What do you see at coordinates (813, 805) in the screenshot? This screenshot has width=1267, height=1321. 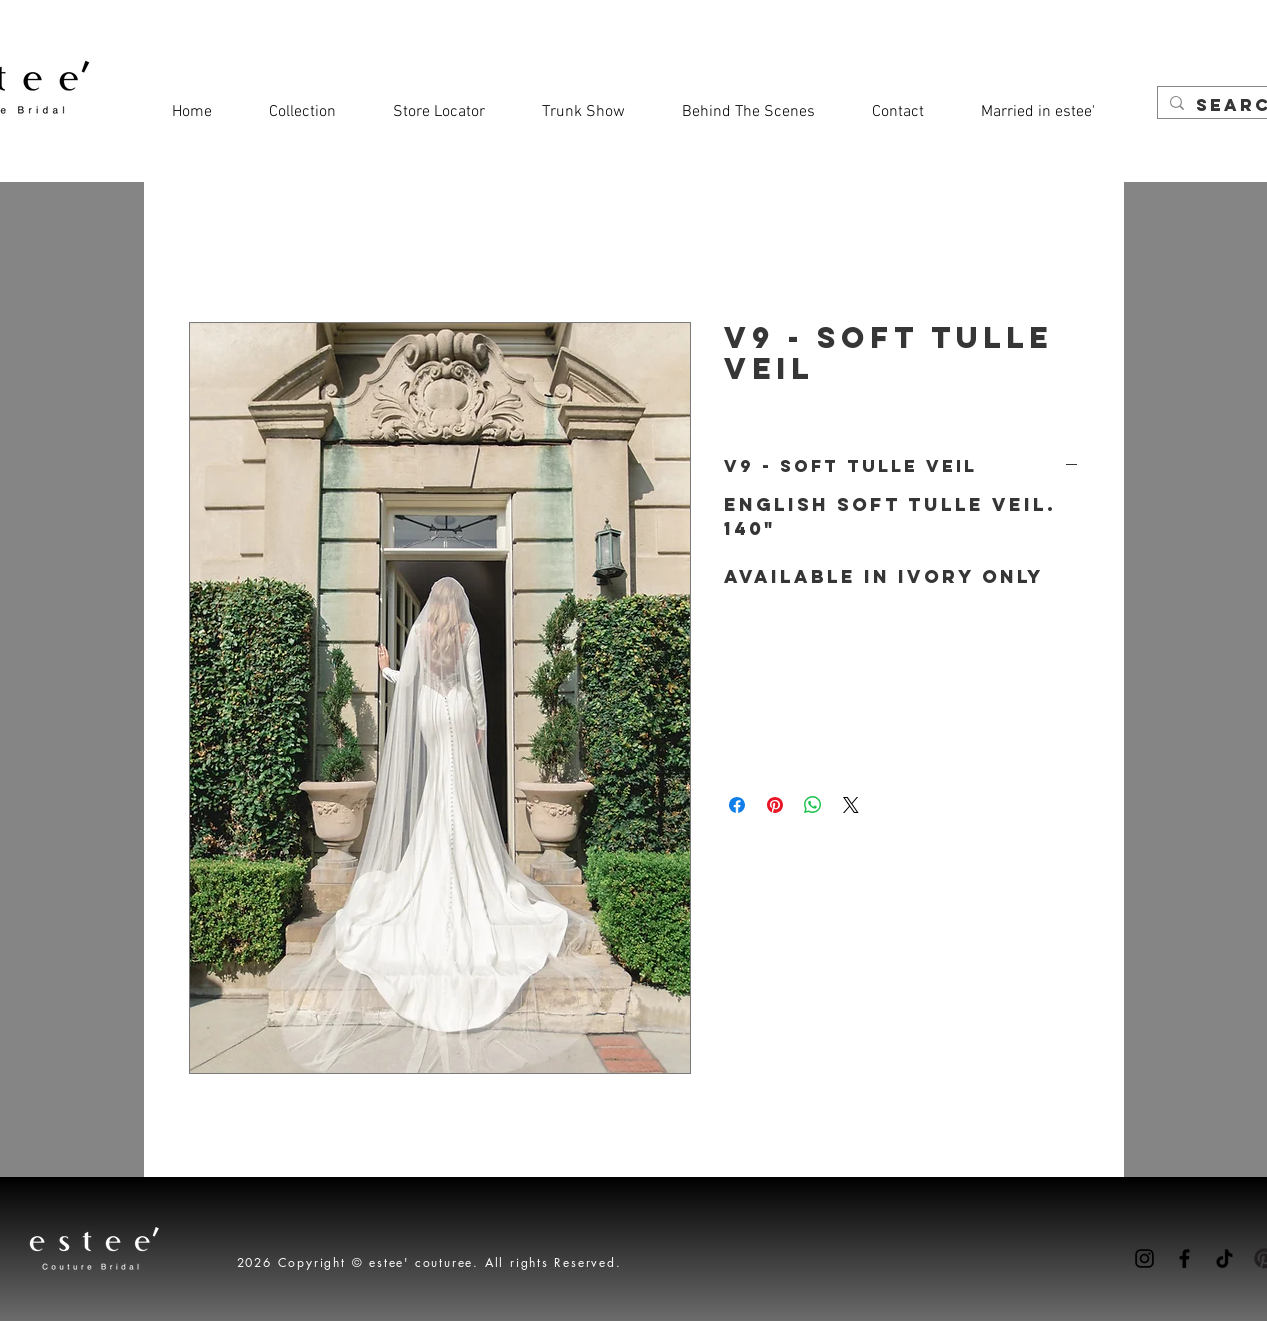 I see `[Share on WhatsApp]` at bounding box center [813, 805].